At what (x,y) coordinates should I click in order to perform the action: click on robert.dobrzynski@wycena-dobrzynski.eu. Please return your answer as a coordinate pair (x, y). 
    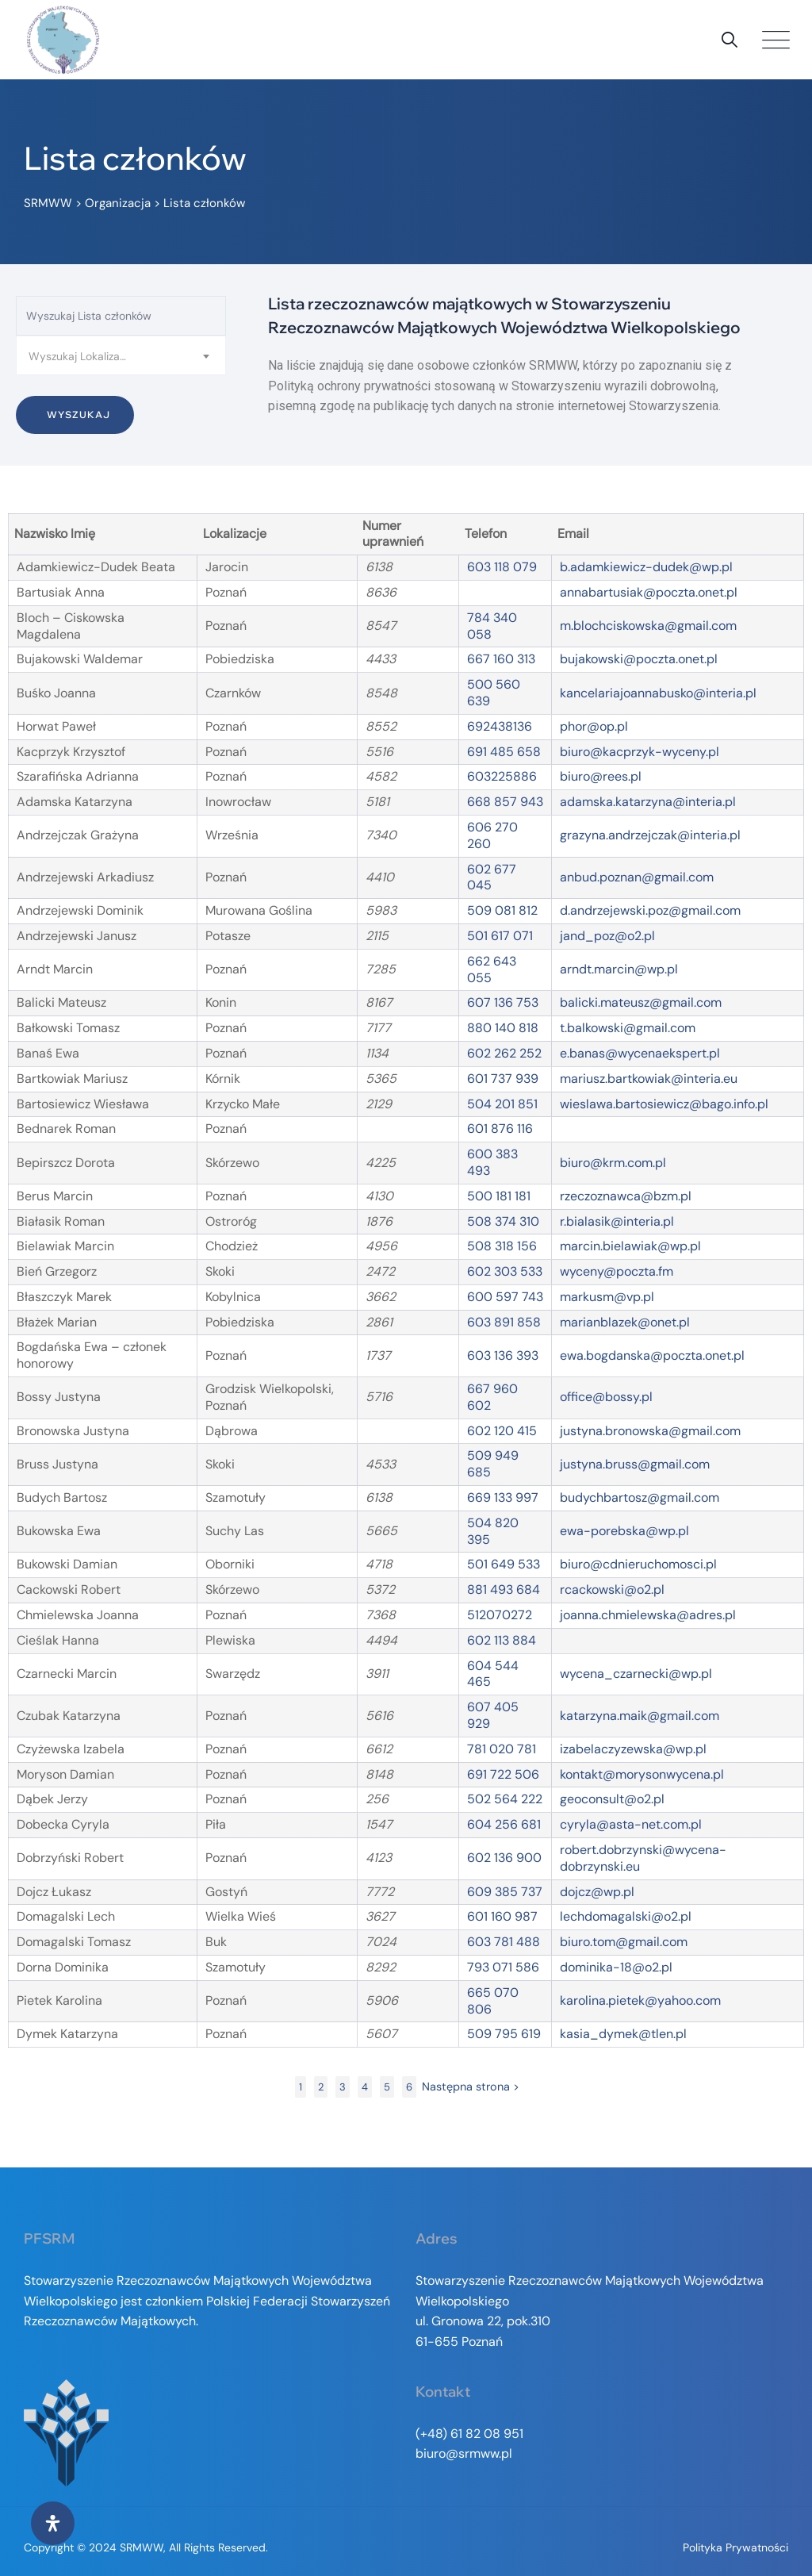
    Looking at the image, I should click on (643, 1858).